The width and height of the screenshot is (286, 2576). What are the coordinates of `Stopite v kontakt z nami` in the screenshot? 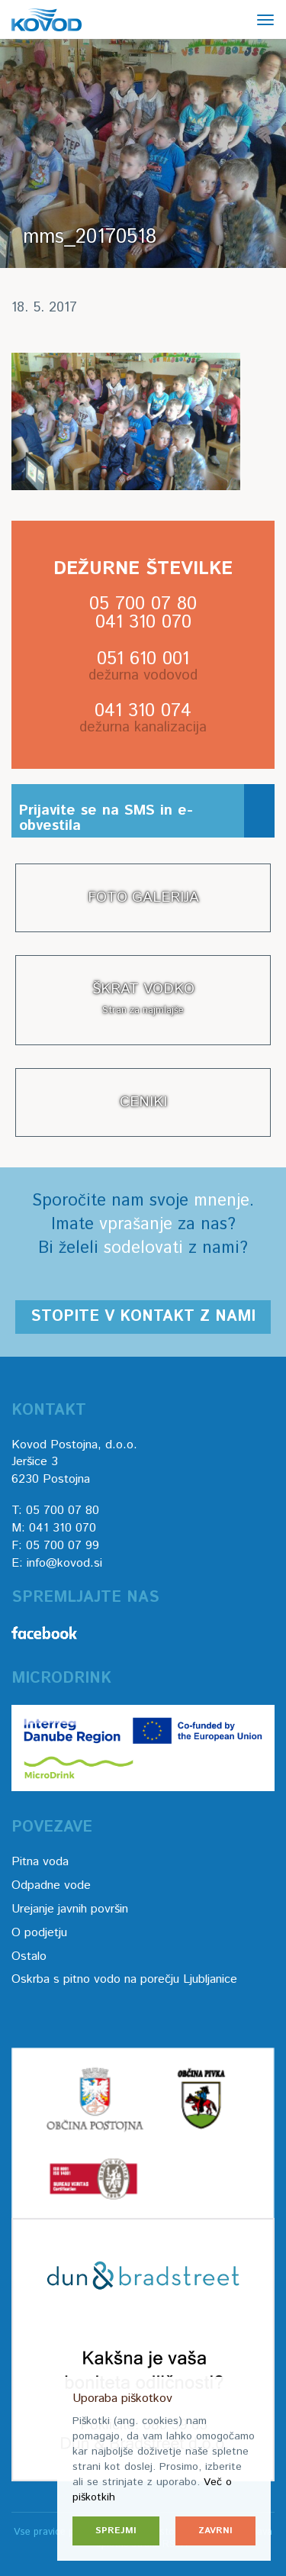 It's located at (143, 1317).